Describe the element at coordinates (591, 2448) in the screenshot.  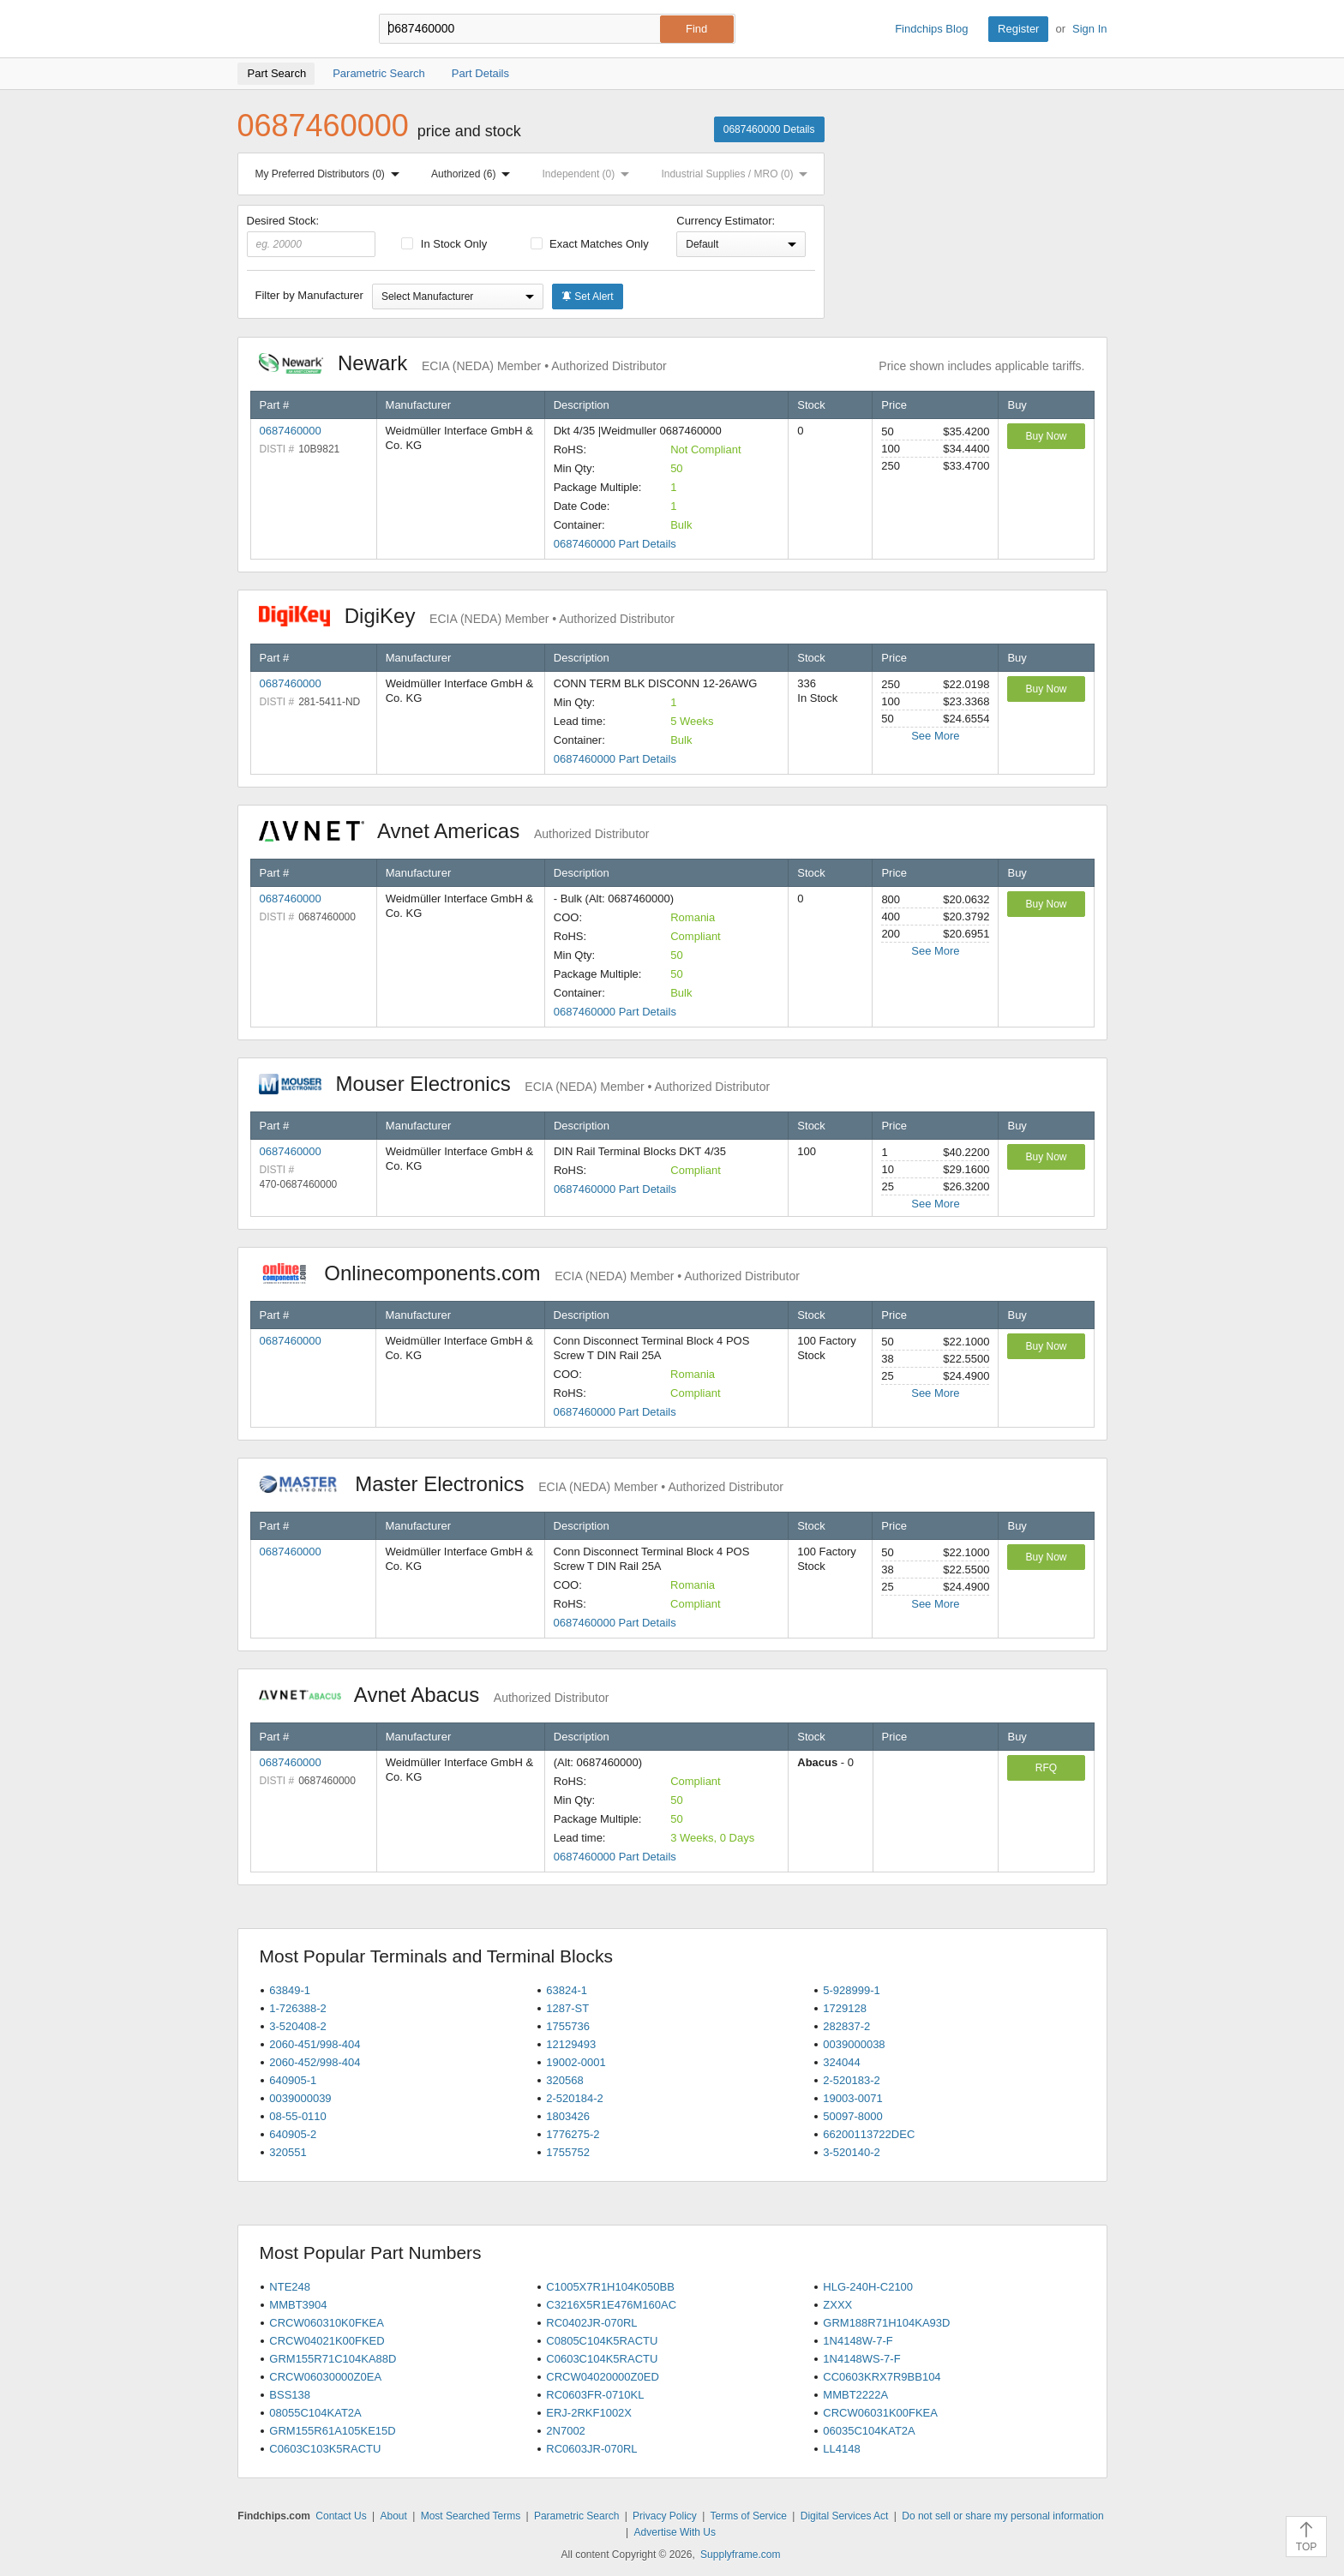
I see `RC0603JR-070RL` at that location.